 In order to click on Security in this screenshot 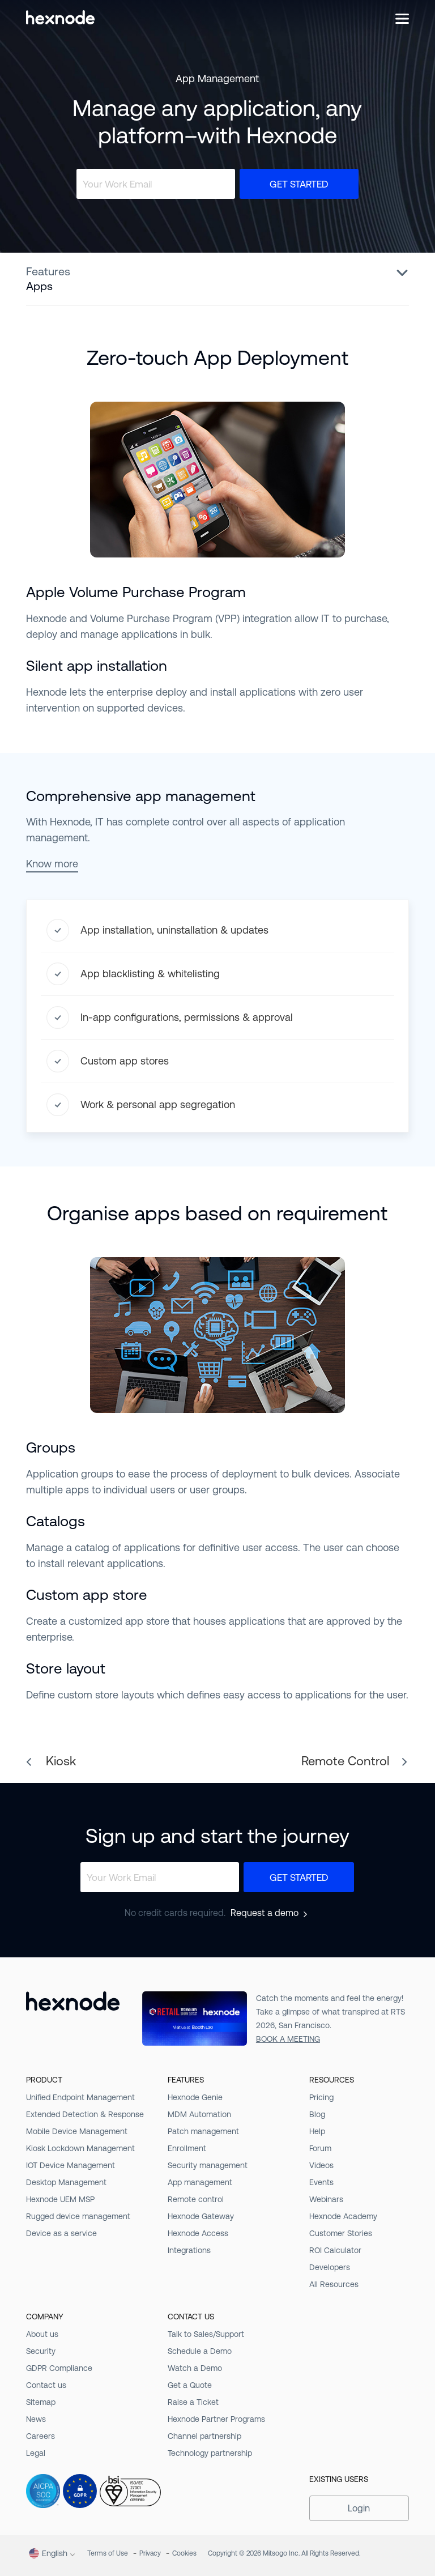, I will do `click(41, 2351)`.